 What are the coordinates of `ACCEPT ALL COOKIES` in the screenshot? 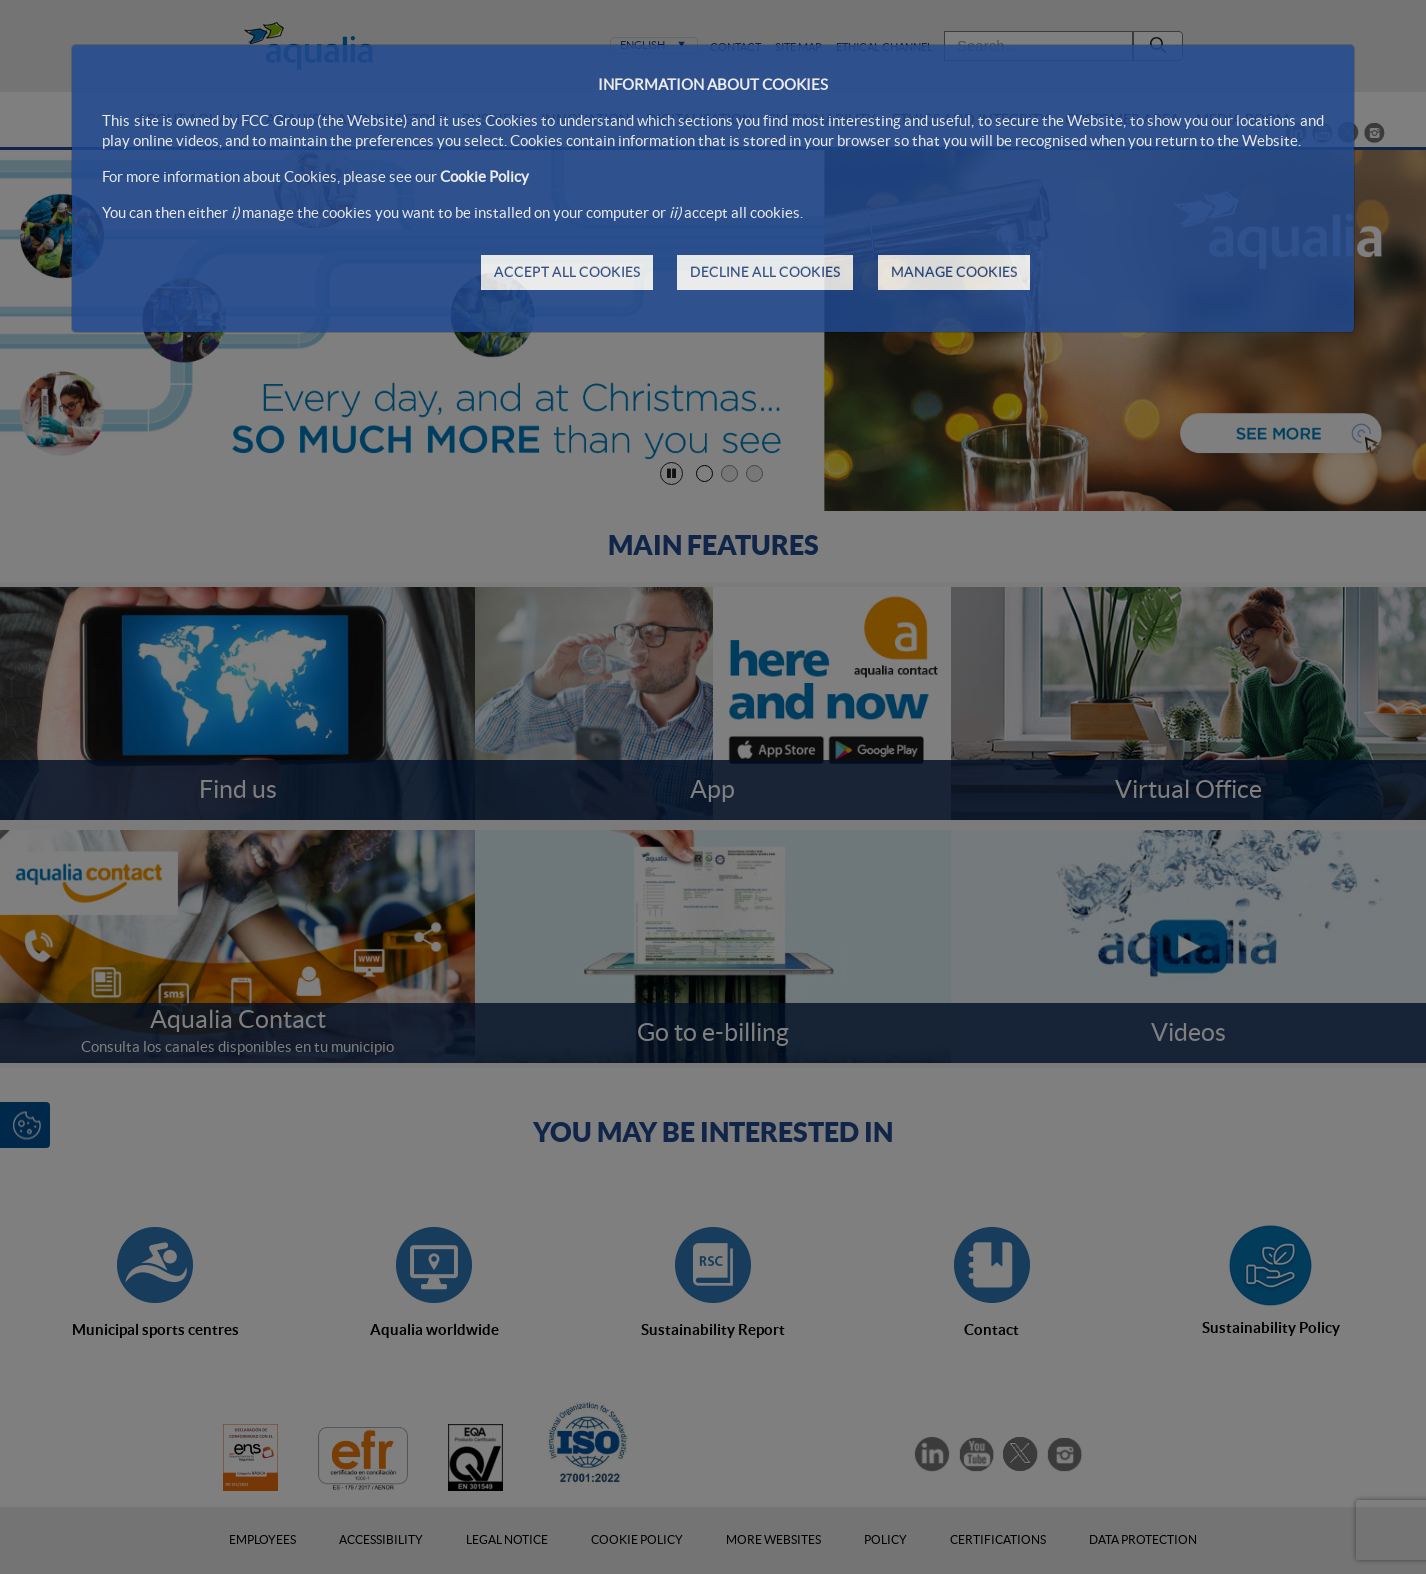 It's located at (567, 272).